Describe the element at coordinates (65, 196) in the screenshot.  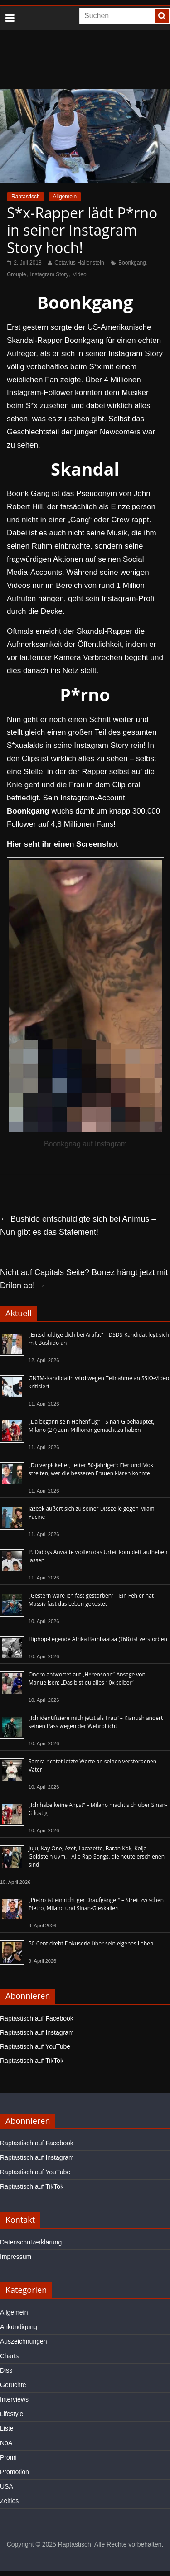
I see `Allgemein` at that location.